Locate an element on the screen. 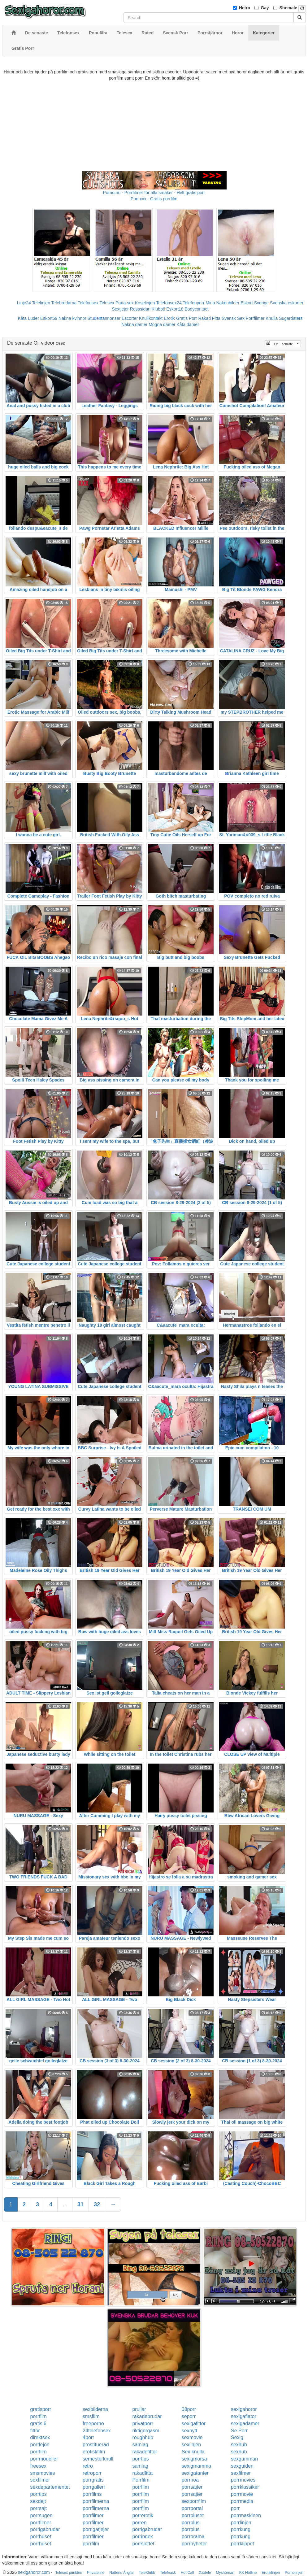 The width and height of the screenshot is (308, 2576). Studentannonser is located at coordinates (103, 318).